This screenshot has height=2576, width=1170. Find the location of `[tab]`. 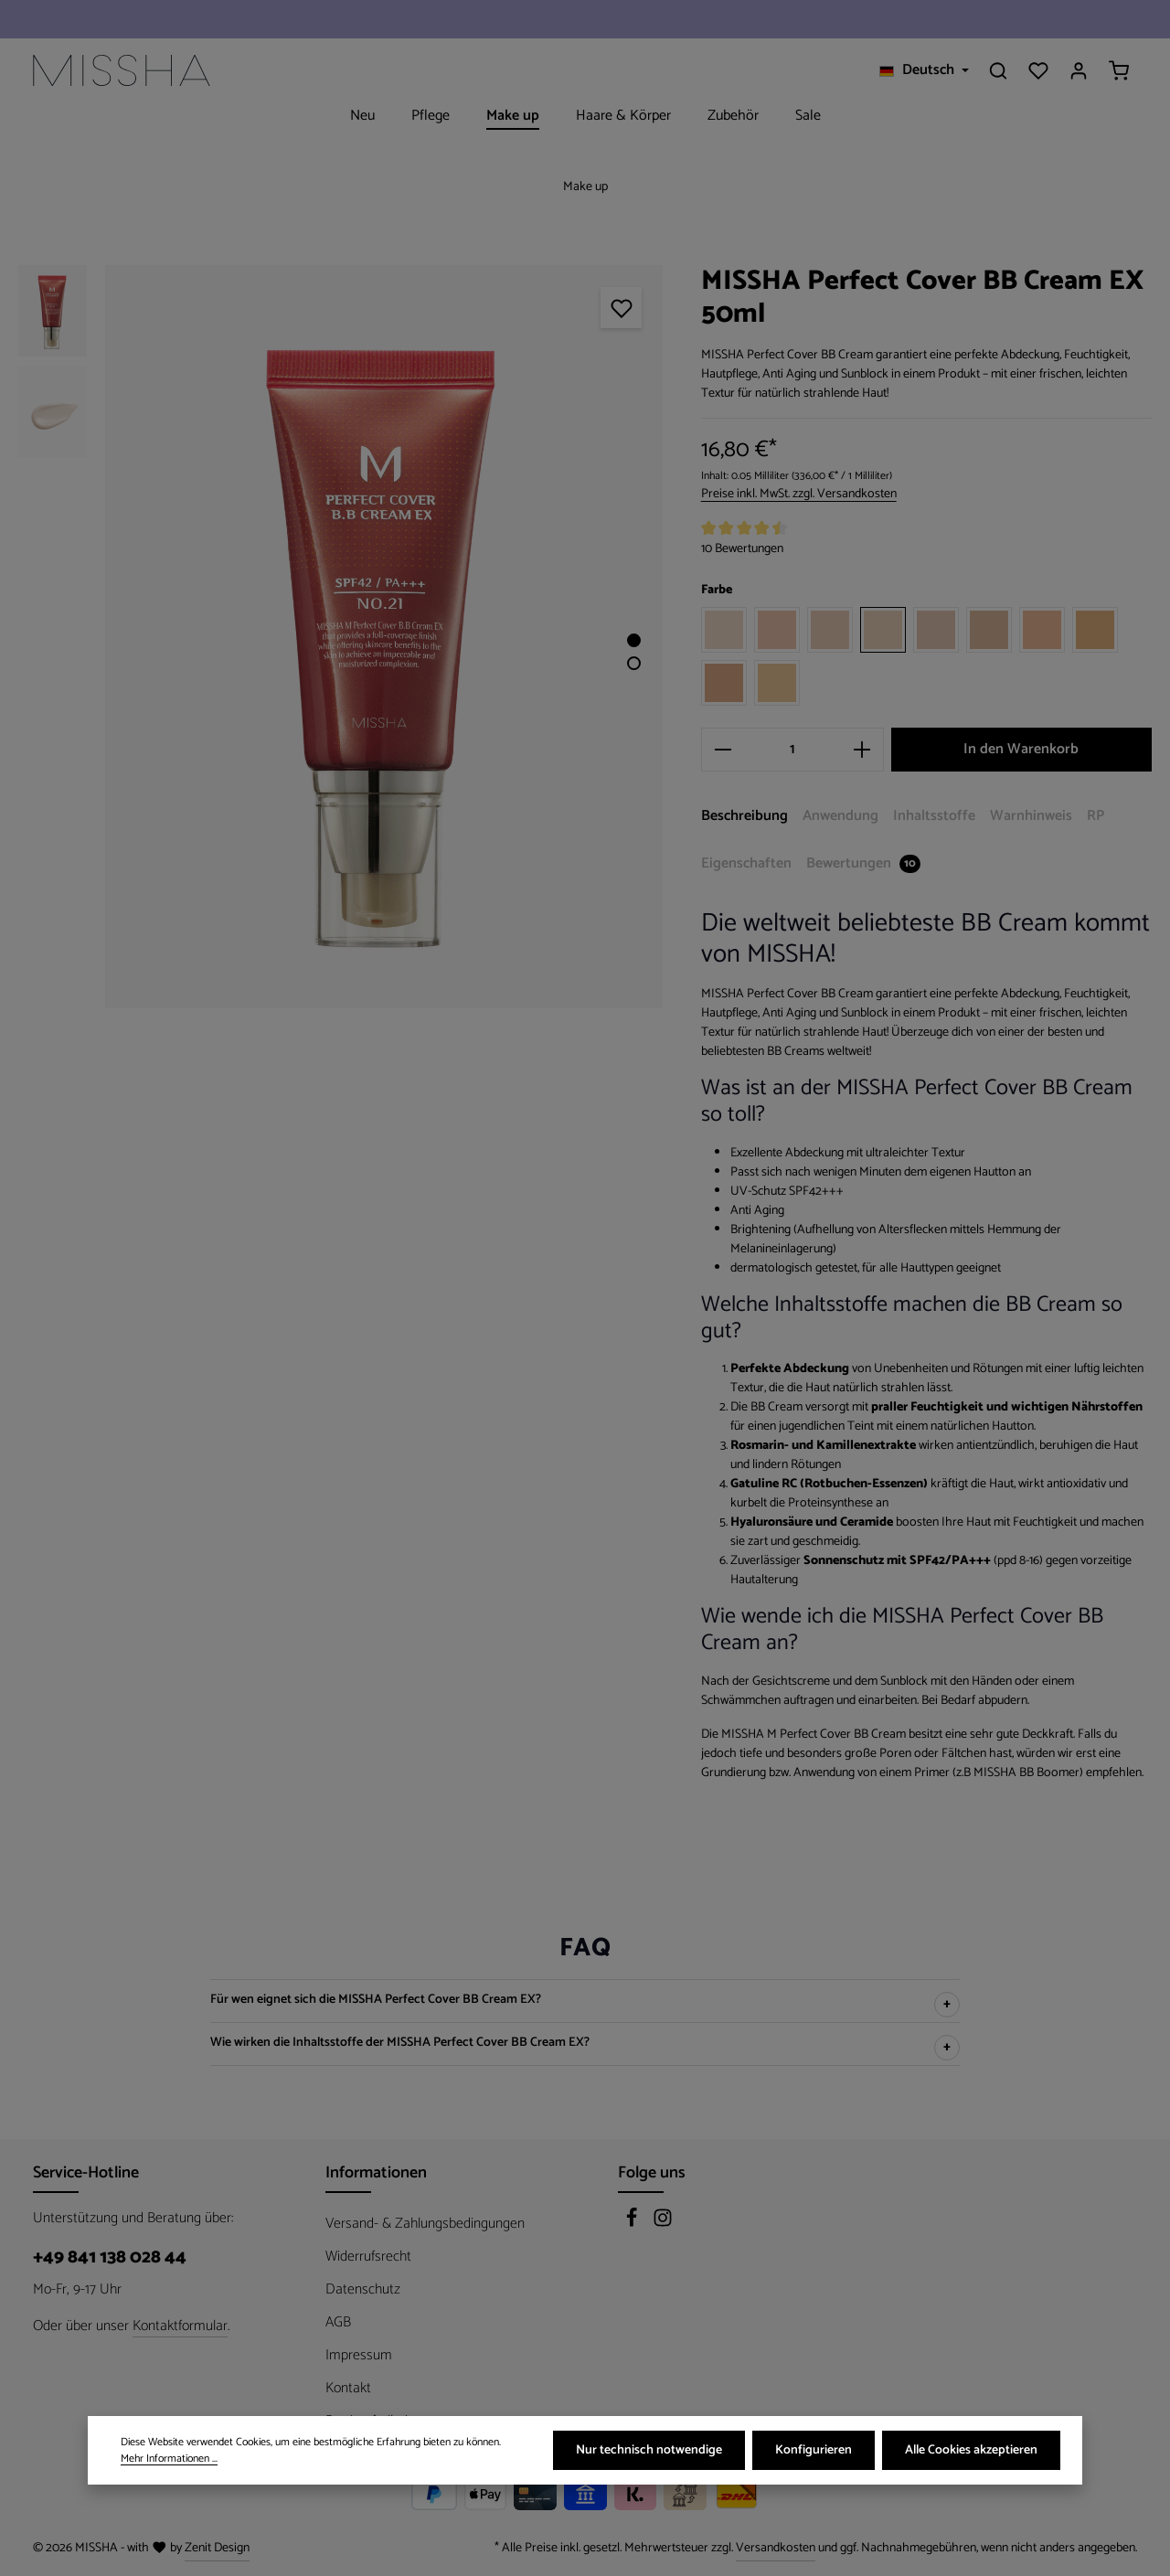

[tab] is located at coordinates (744, 817).